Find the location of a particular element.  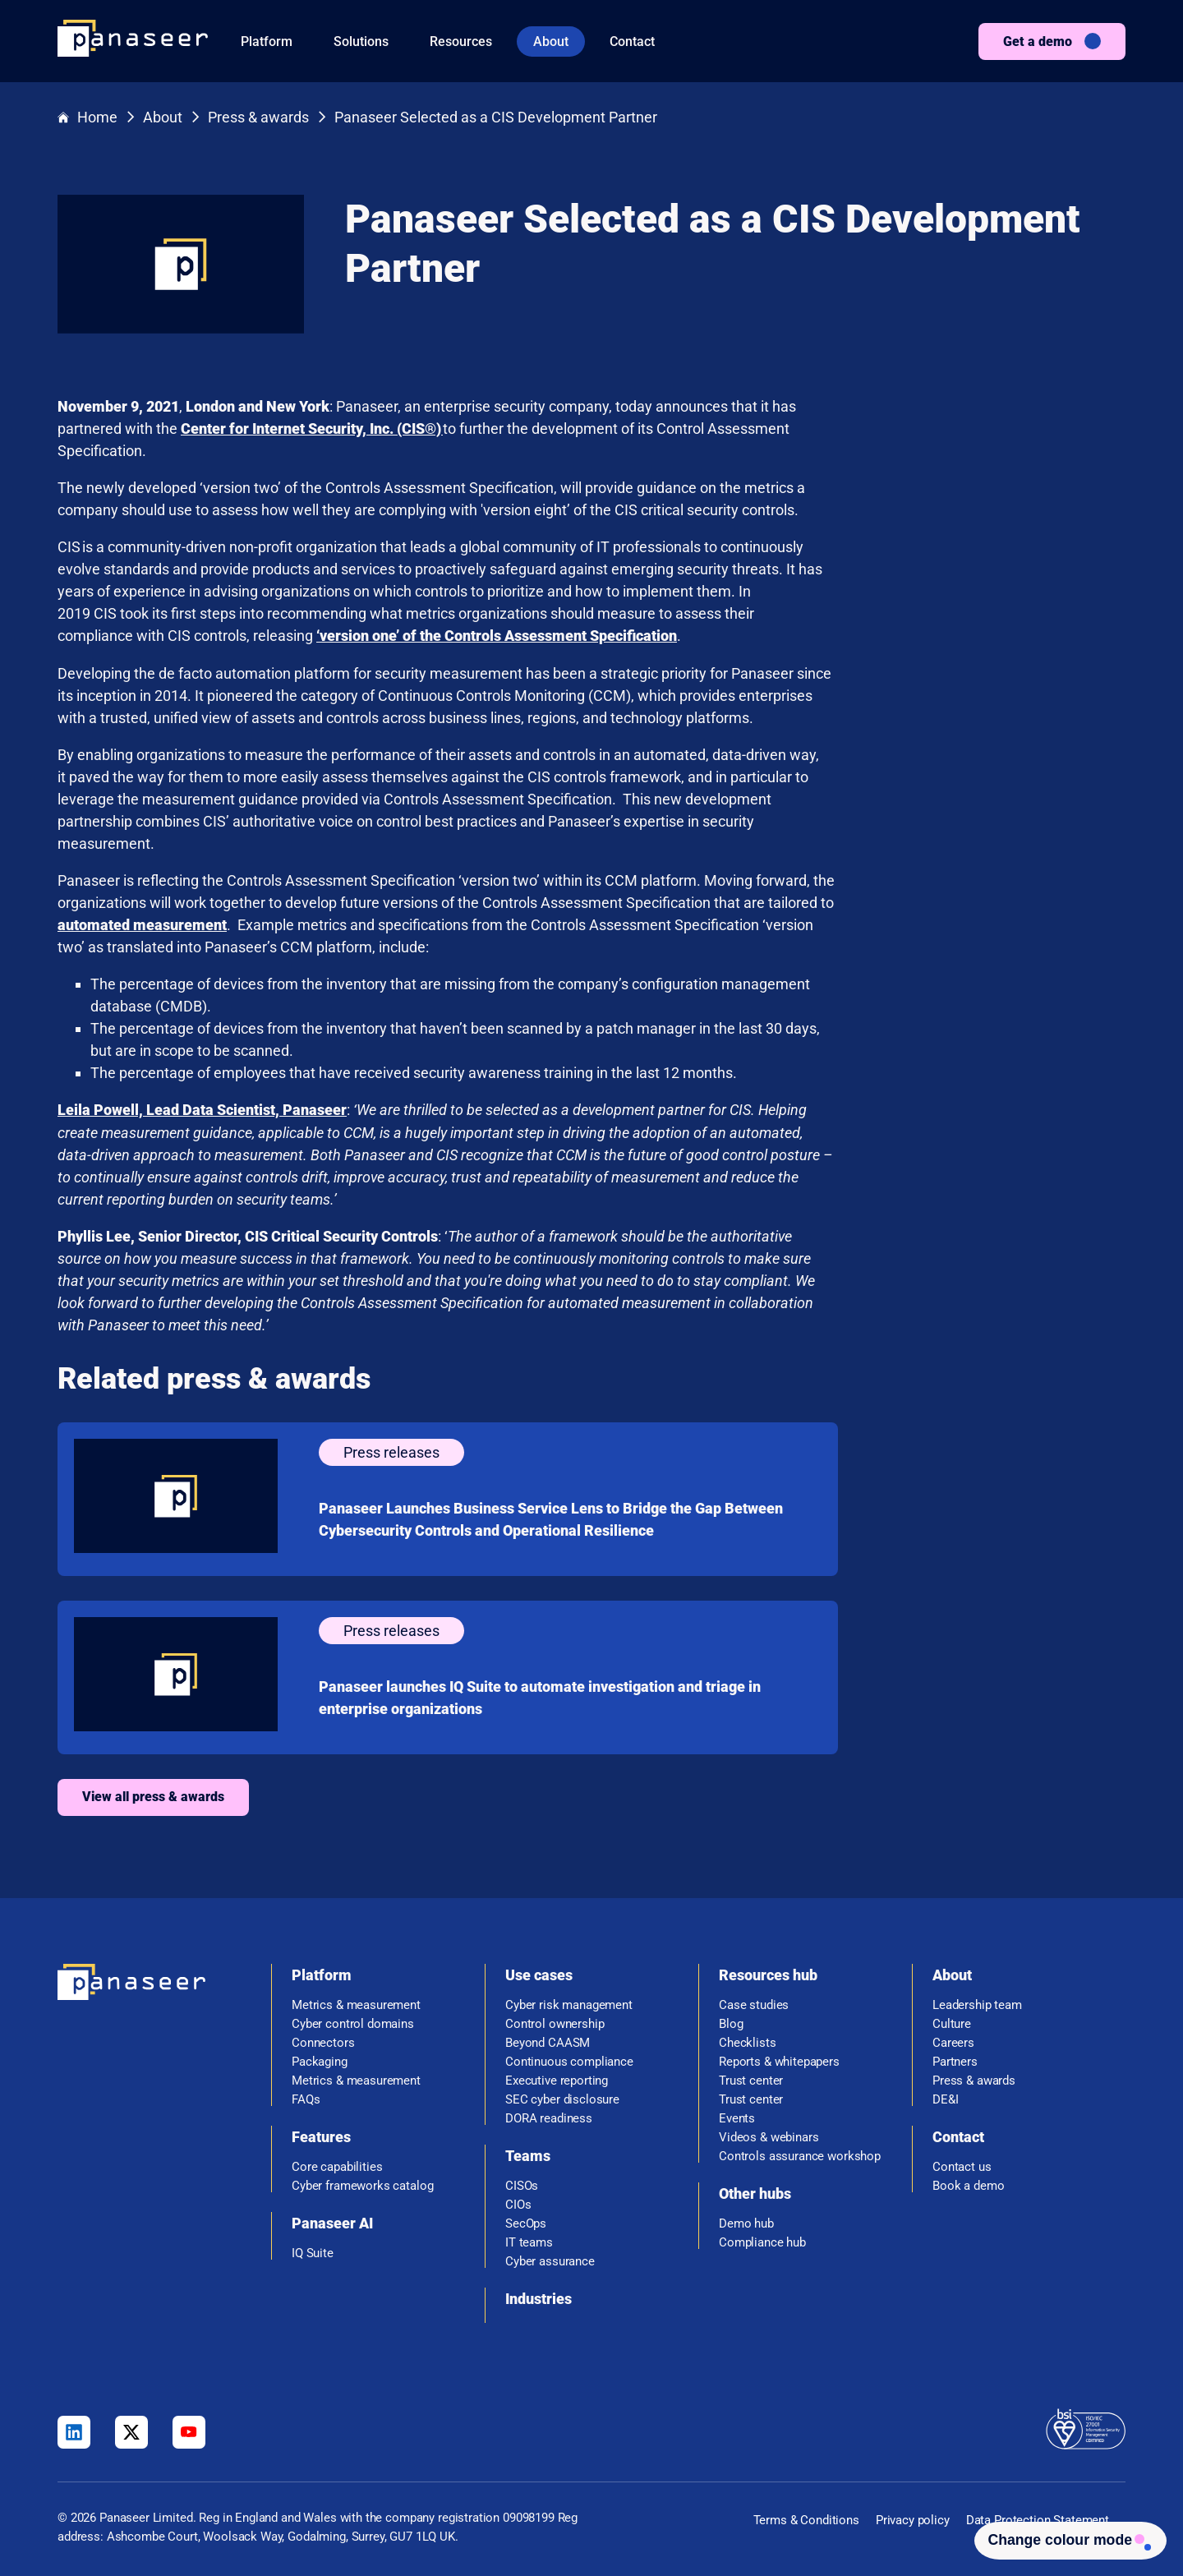

Get a demo is located at coordinates (1037, 41).